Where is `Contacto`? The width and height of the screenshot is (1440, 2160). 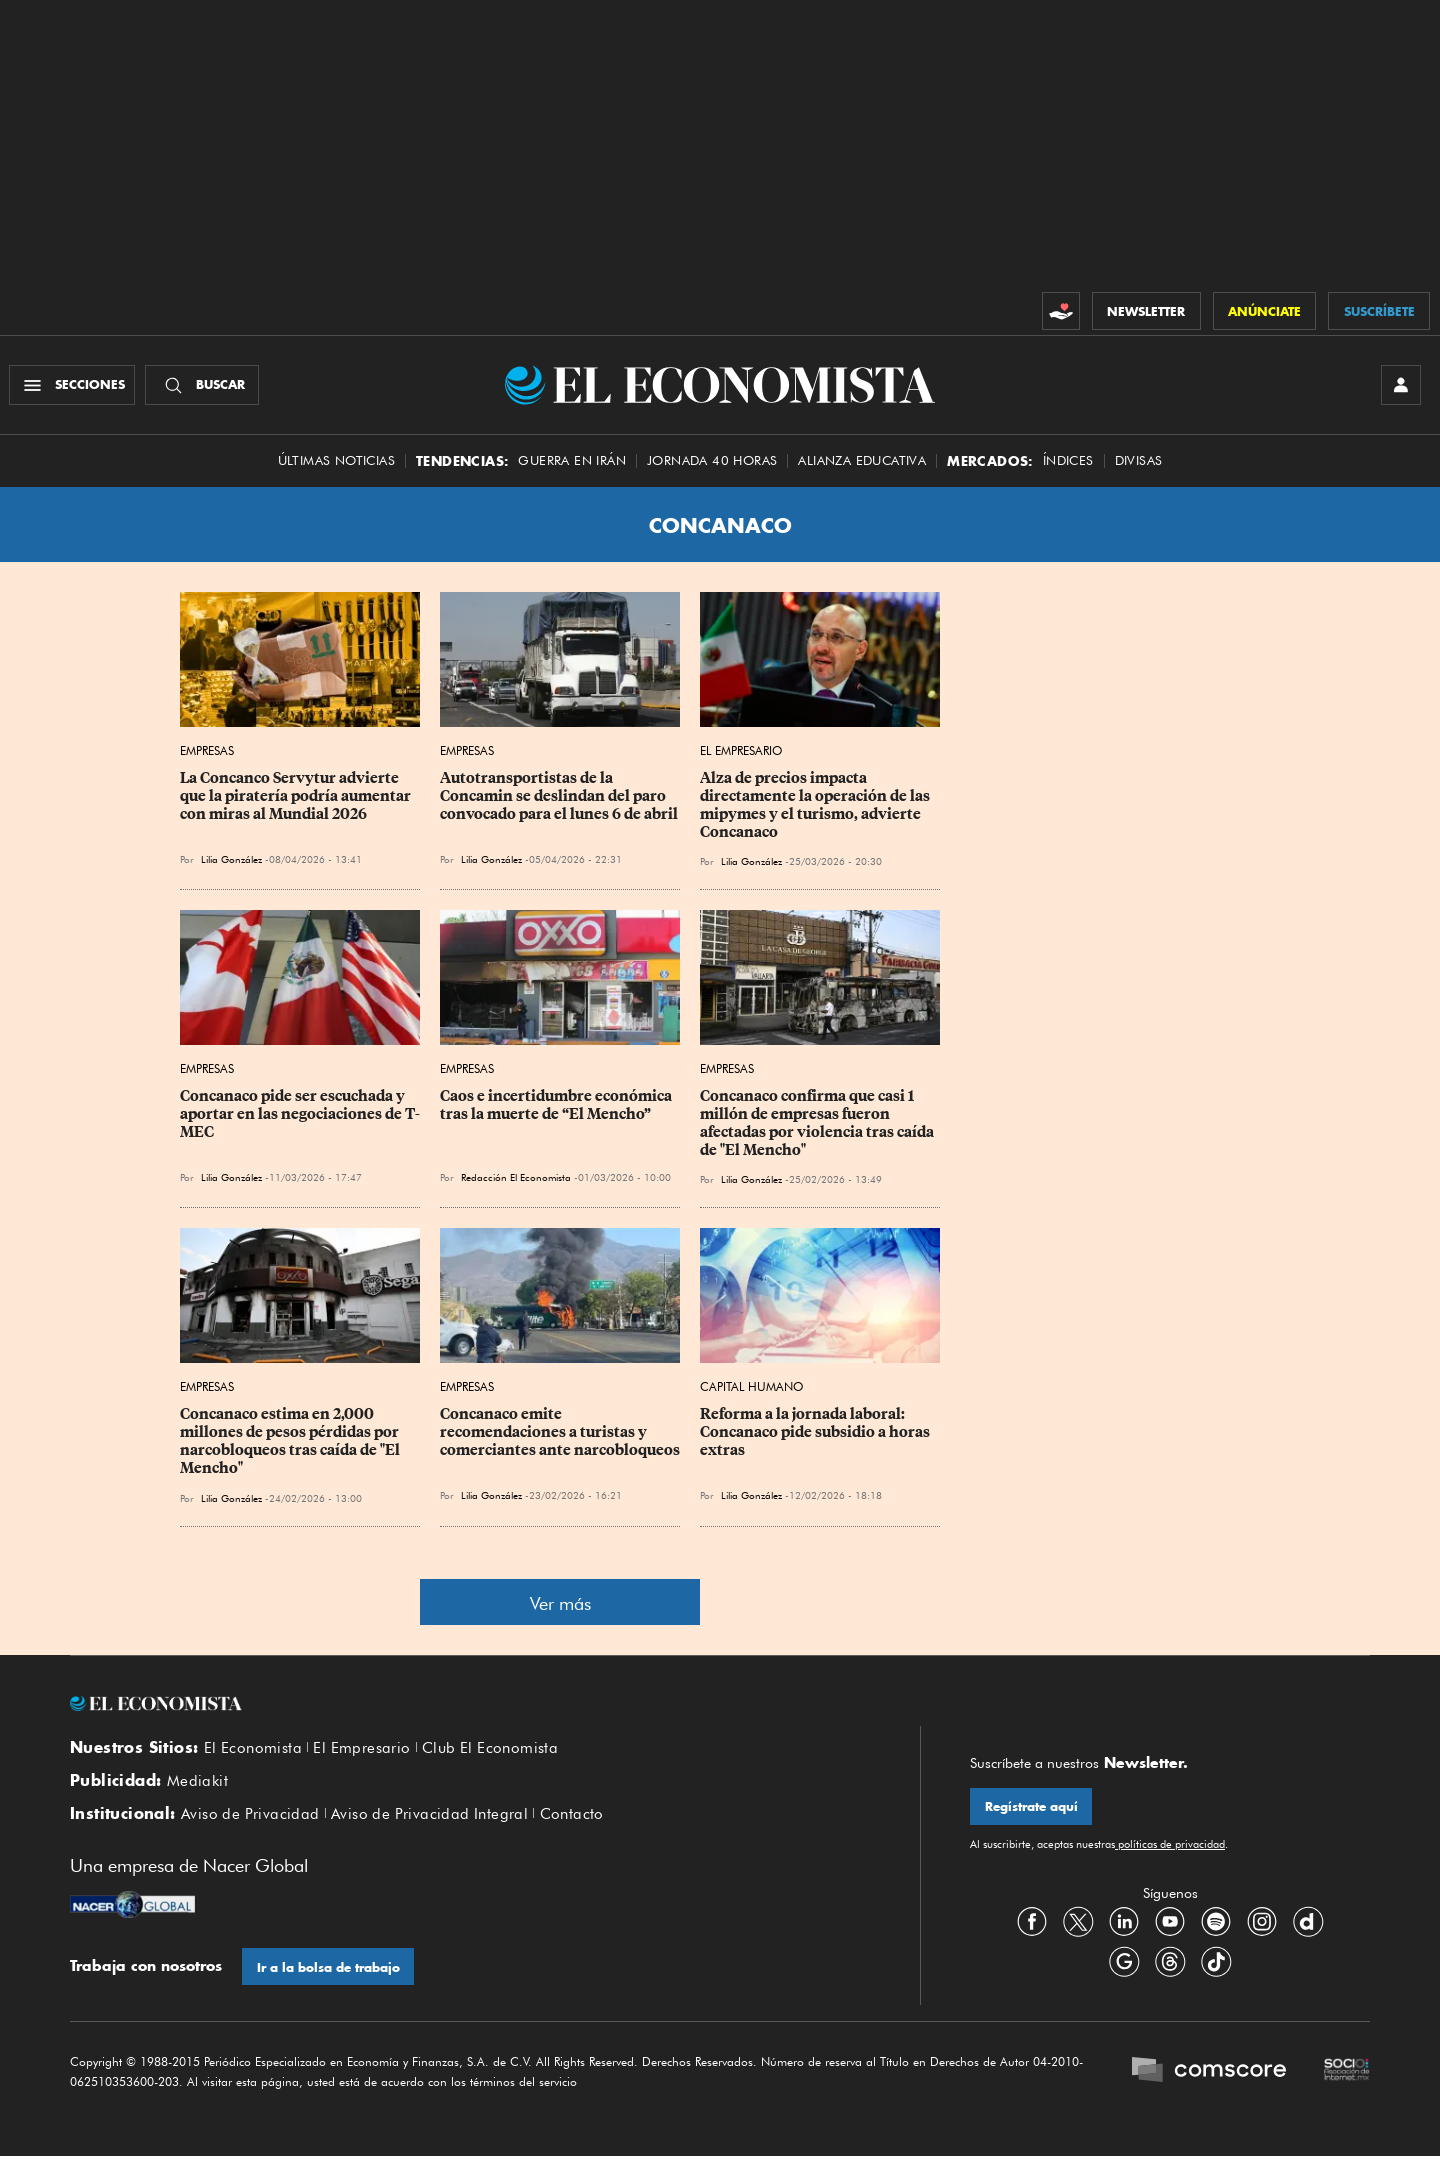
Contacto is located at coordinates (572, 1817).